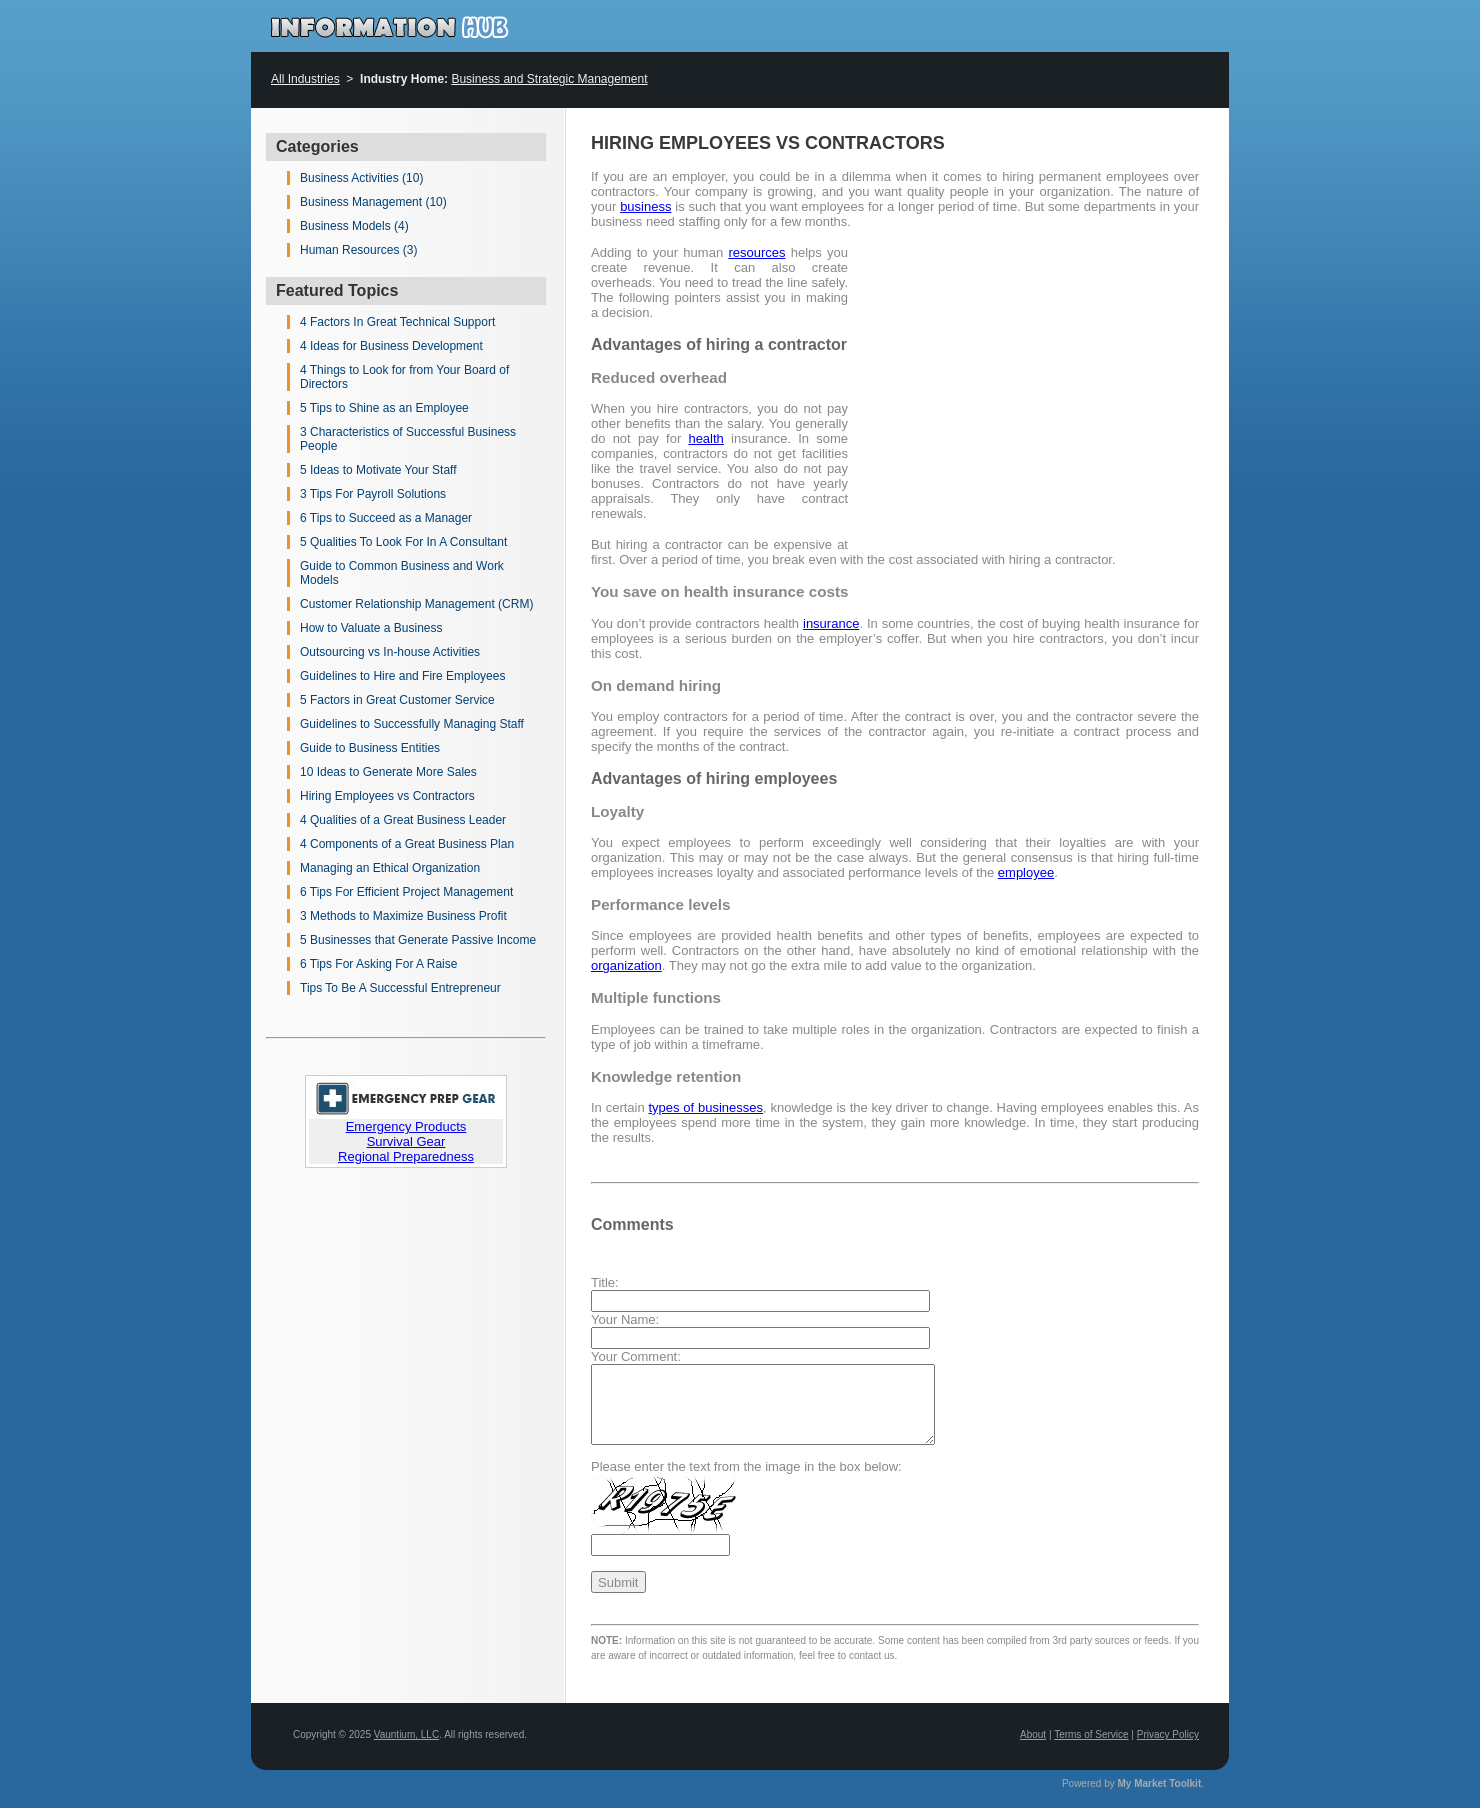  What do you see at coordinates (403, 542) in the screenshot?
I see `5 Qualities To Look For In A Consultant` at bounding box center [403, 542].